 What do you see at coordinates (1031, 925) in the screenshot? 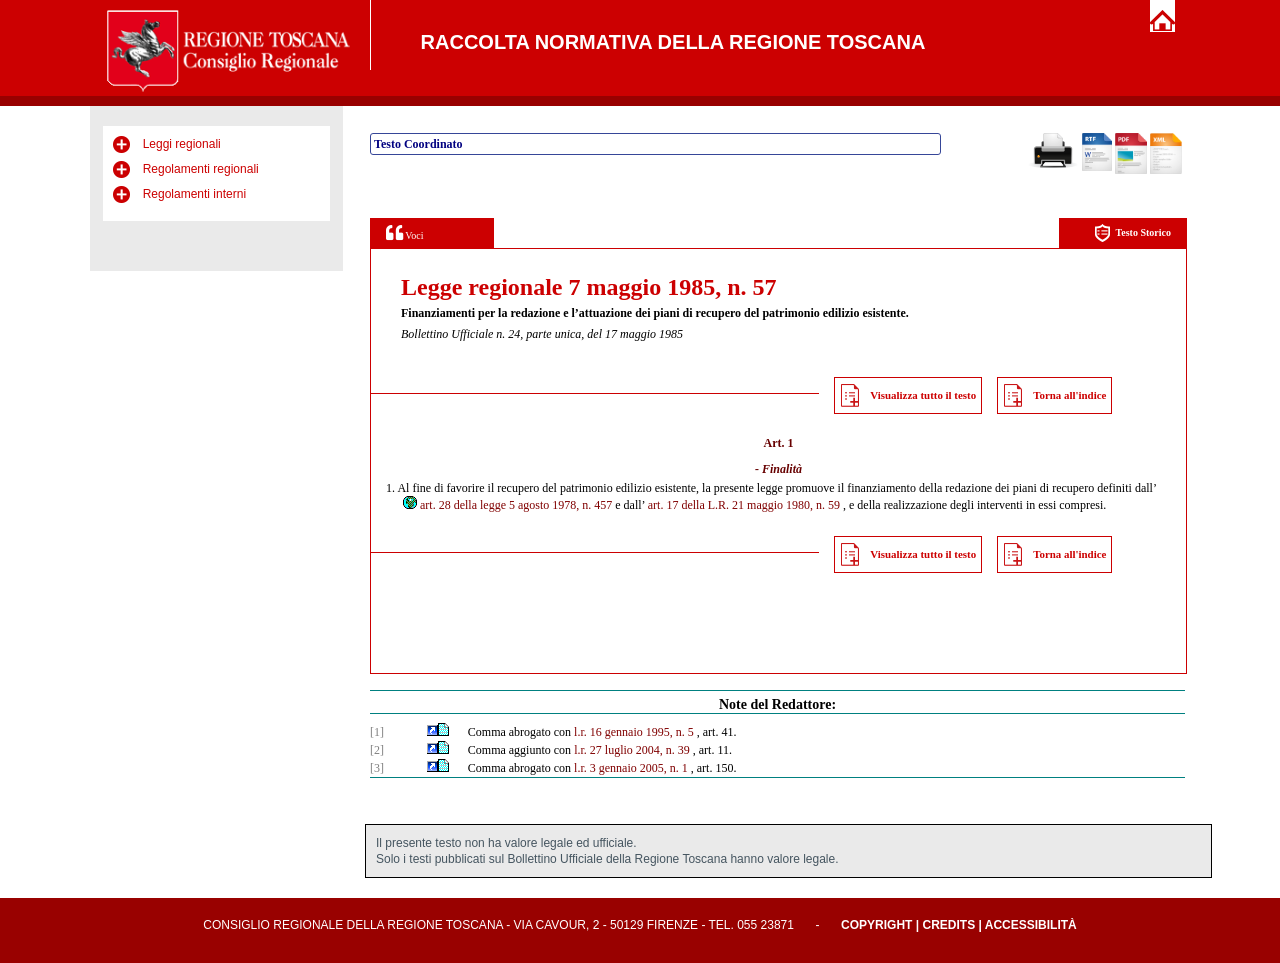
I see `Accessibilità` at bounding box center [1031, 925].